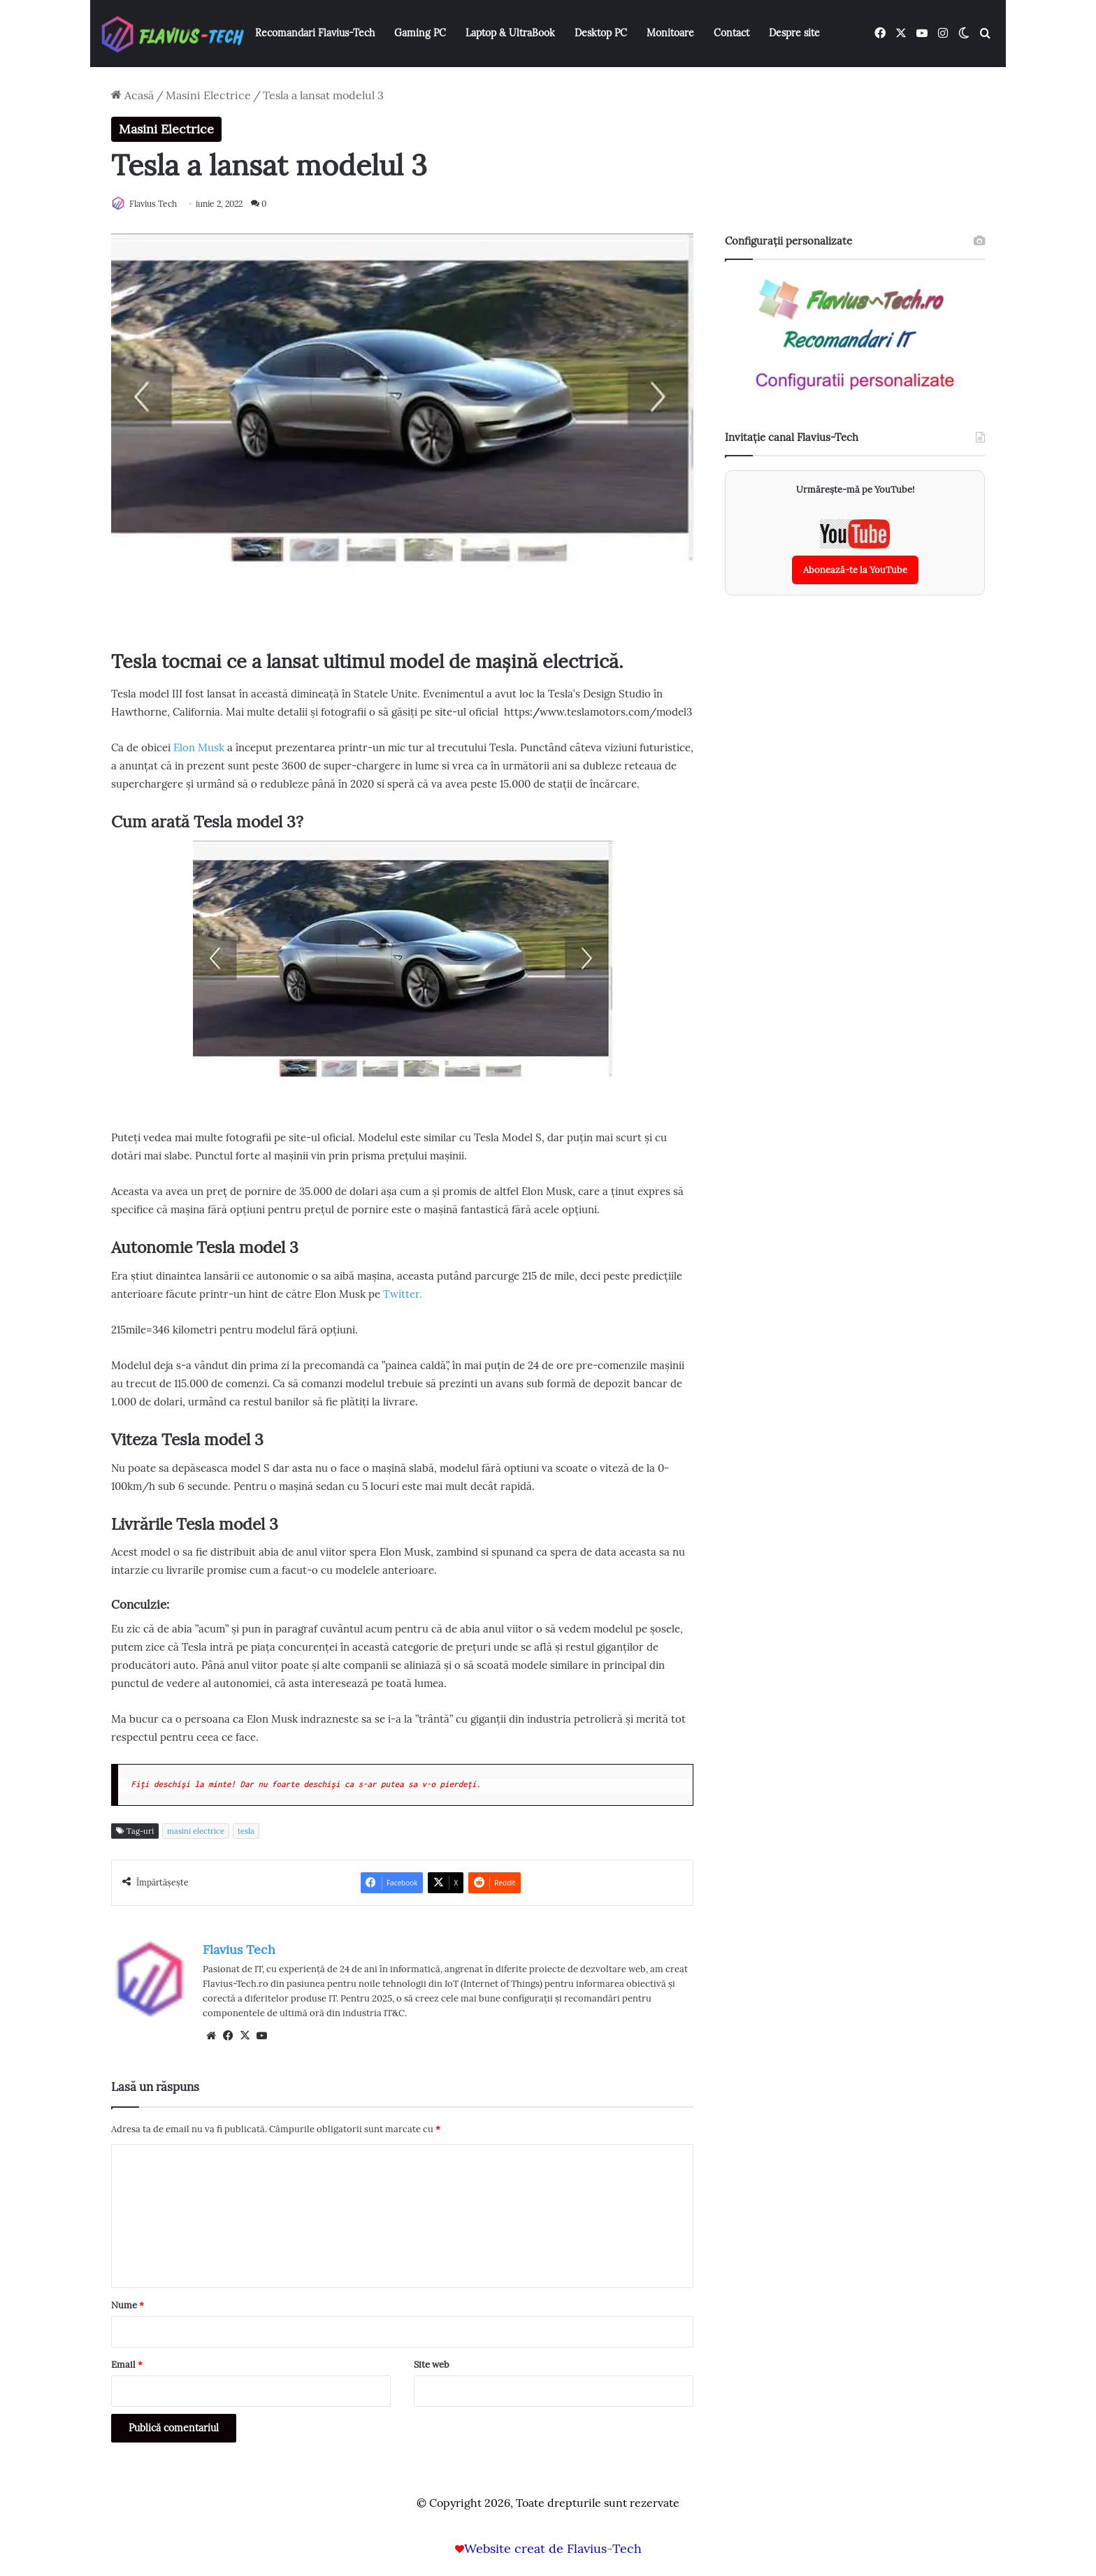 The width and height of the screenshot is (1096, 2576). I want to click on Gaming PC, so click(420, 33).